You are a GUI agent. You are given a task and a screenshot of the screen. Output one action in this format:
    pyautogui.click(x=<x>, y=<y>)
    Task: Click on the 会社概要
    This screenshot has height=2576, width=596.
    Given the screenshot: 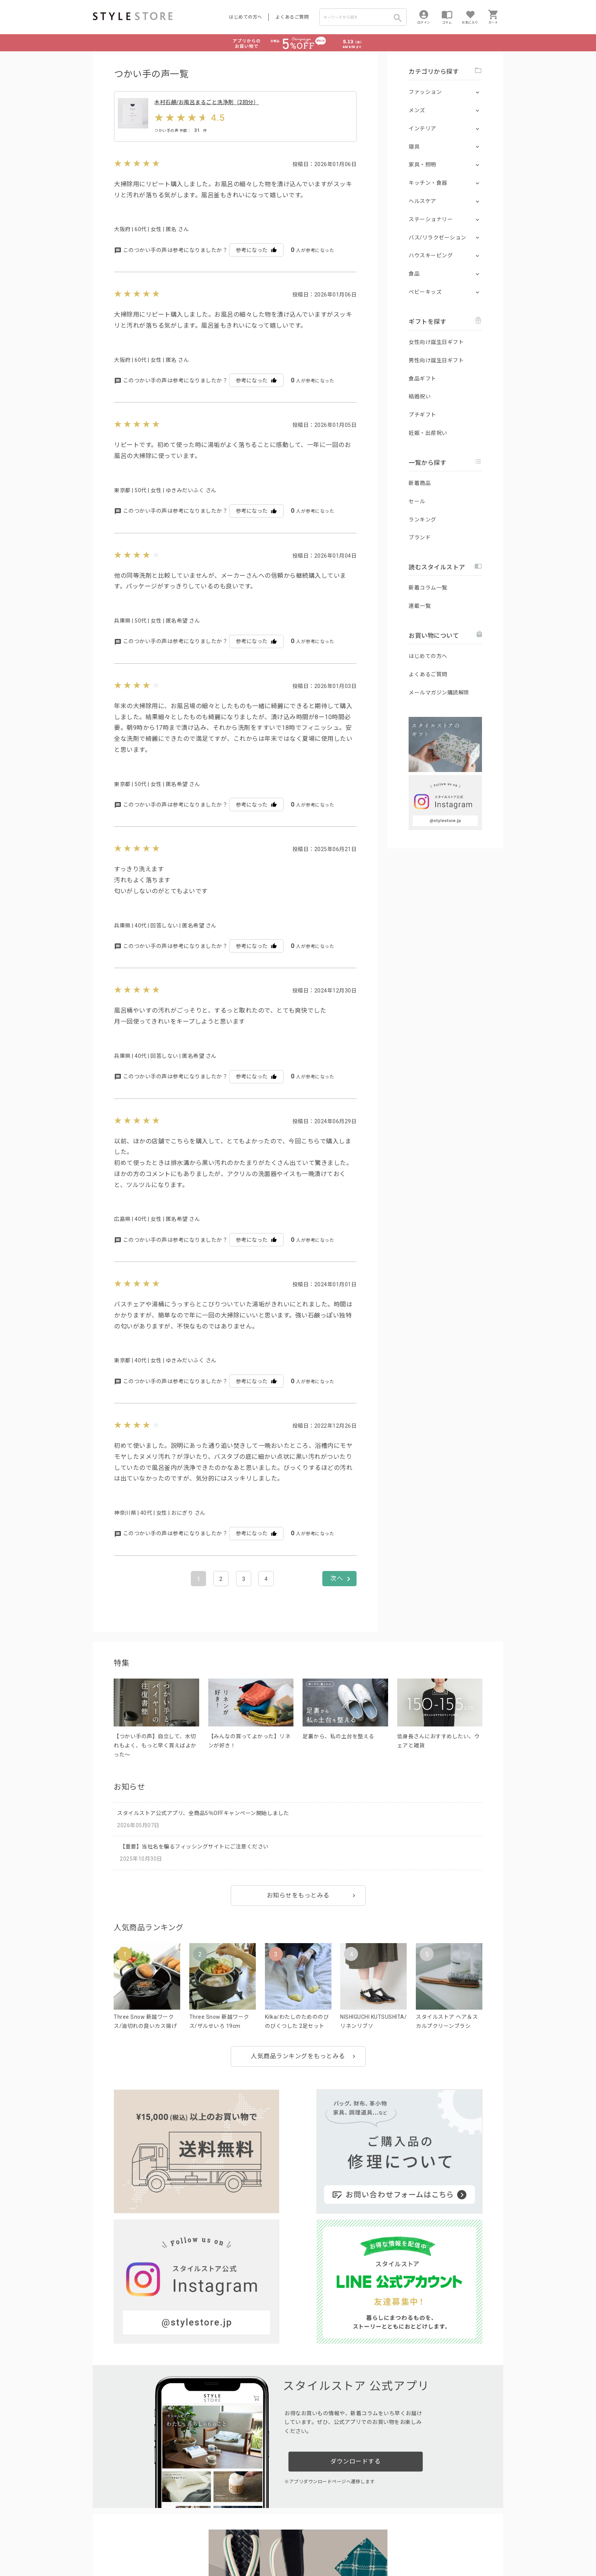 What is the action you would take?
    pyautogui.click(x=345, y=2546)
    